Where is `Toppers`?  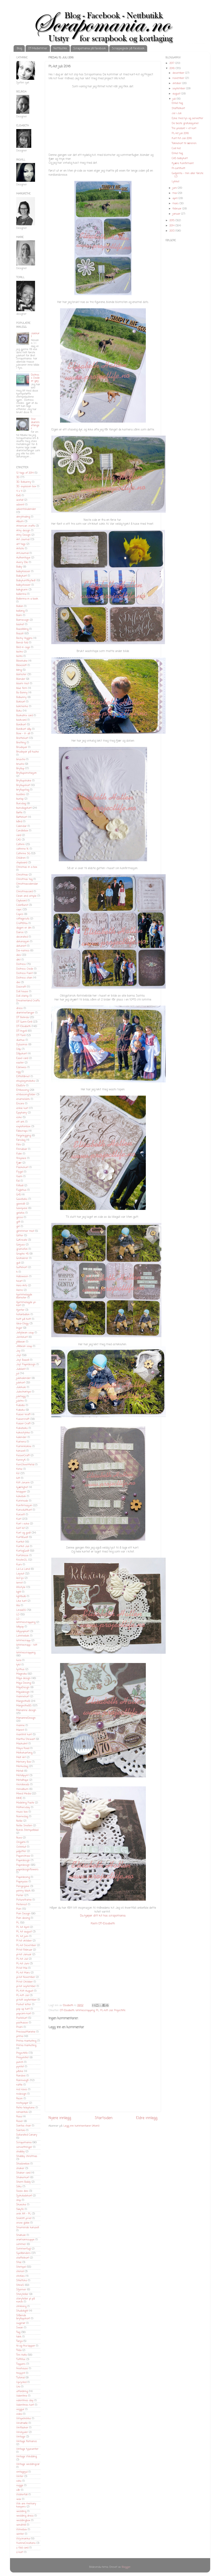
Toppers is located at coordinates (20, 2364).